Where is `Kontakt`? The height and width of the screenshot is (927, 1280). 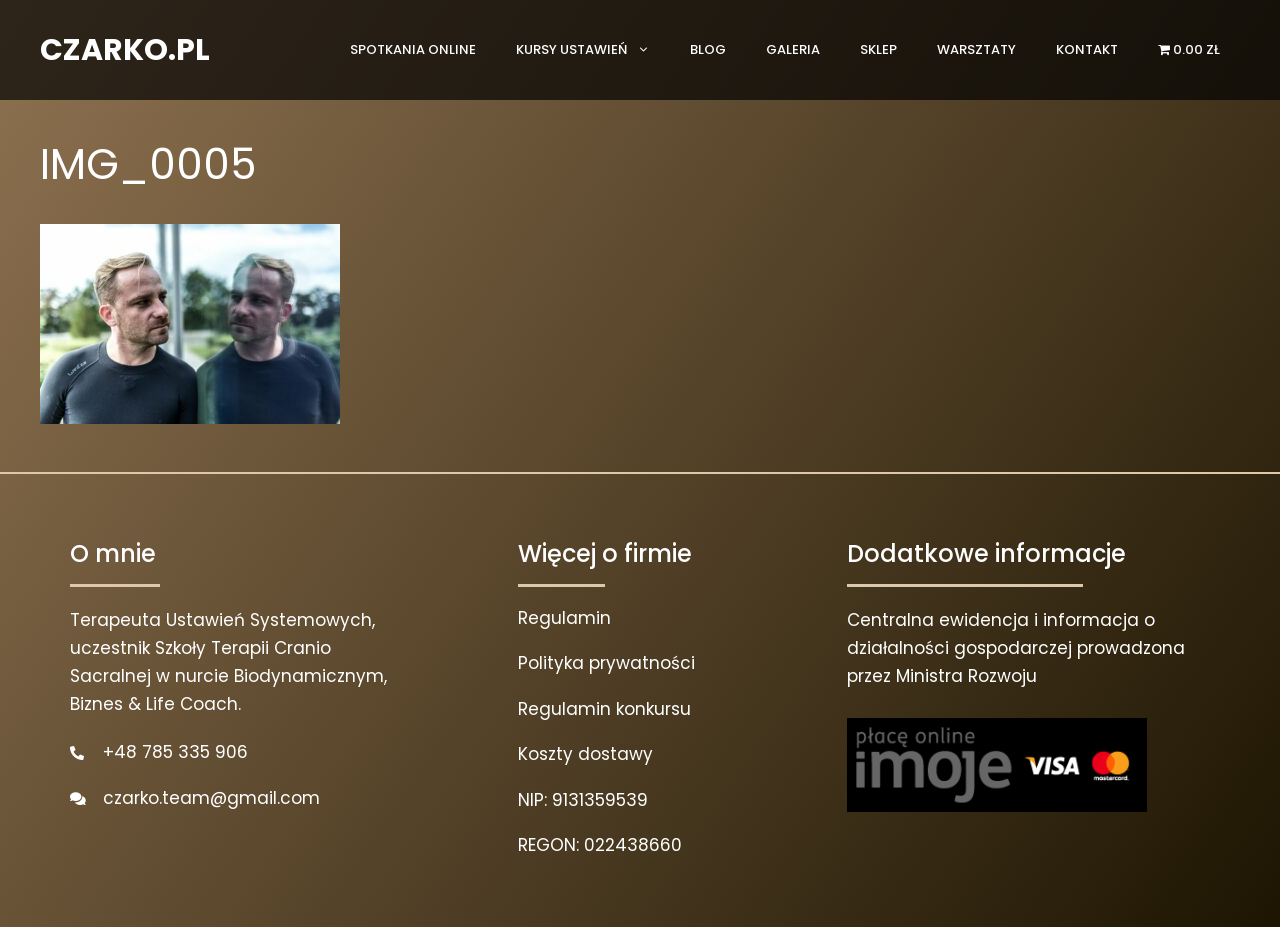 Kontakt is located at coordinates (1087, 49).